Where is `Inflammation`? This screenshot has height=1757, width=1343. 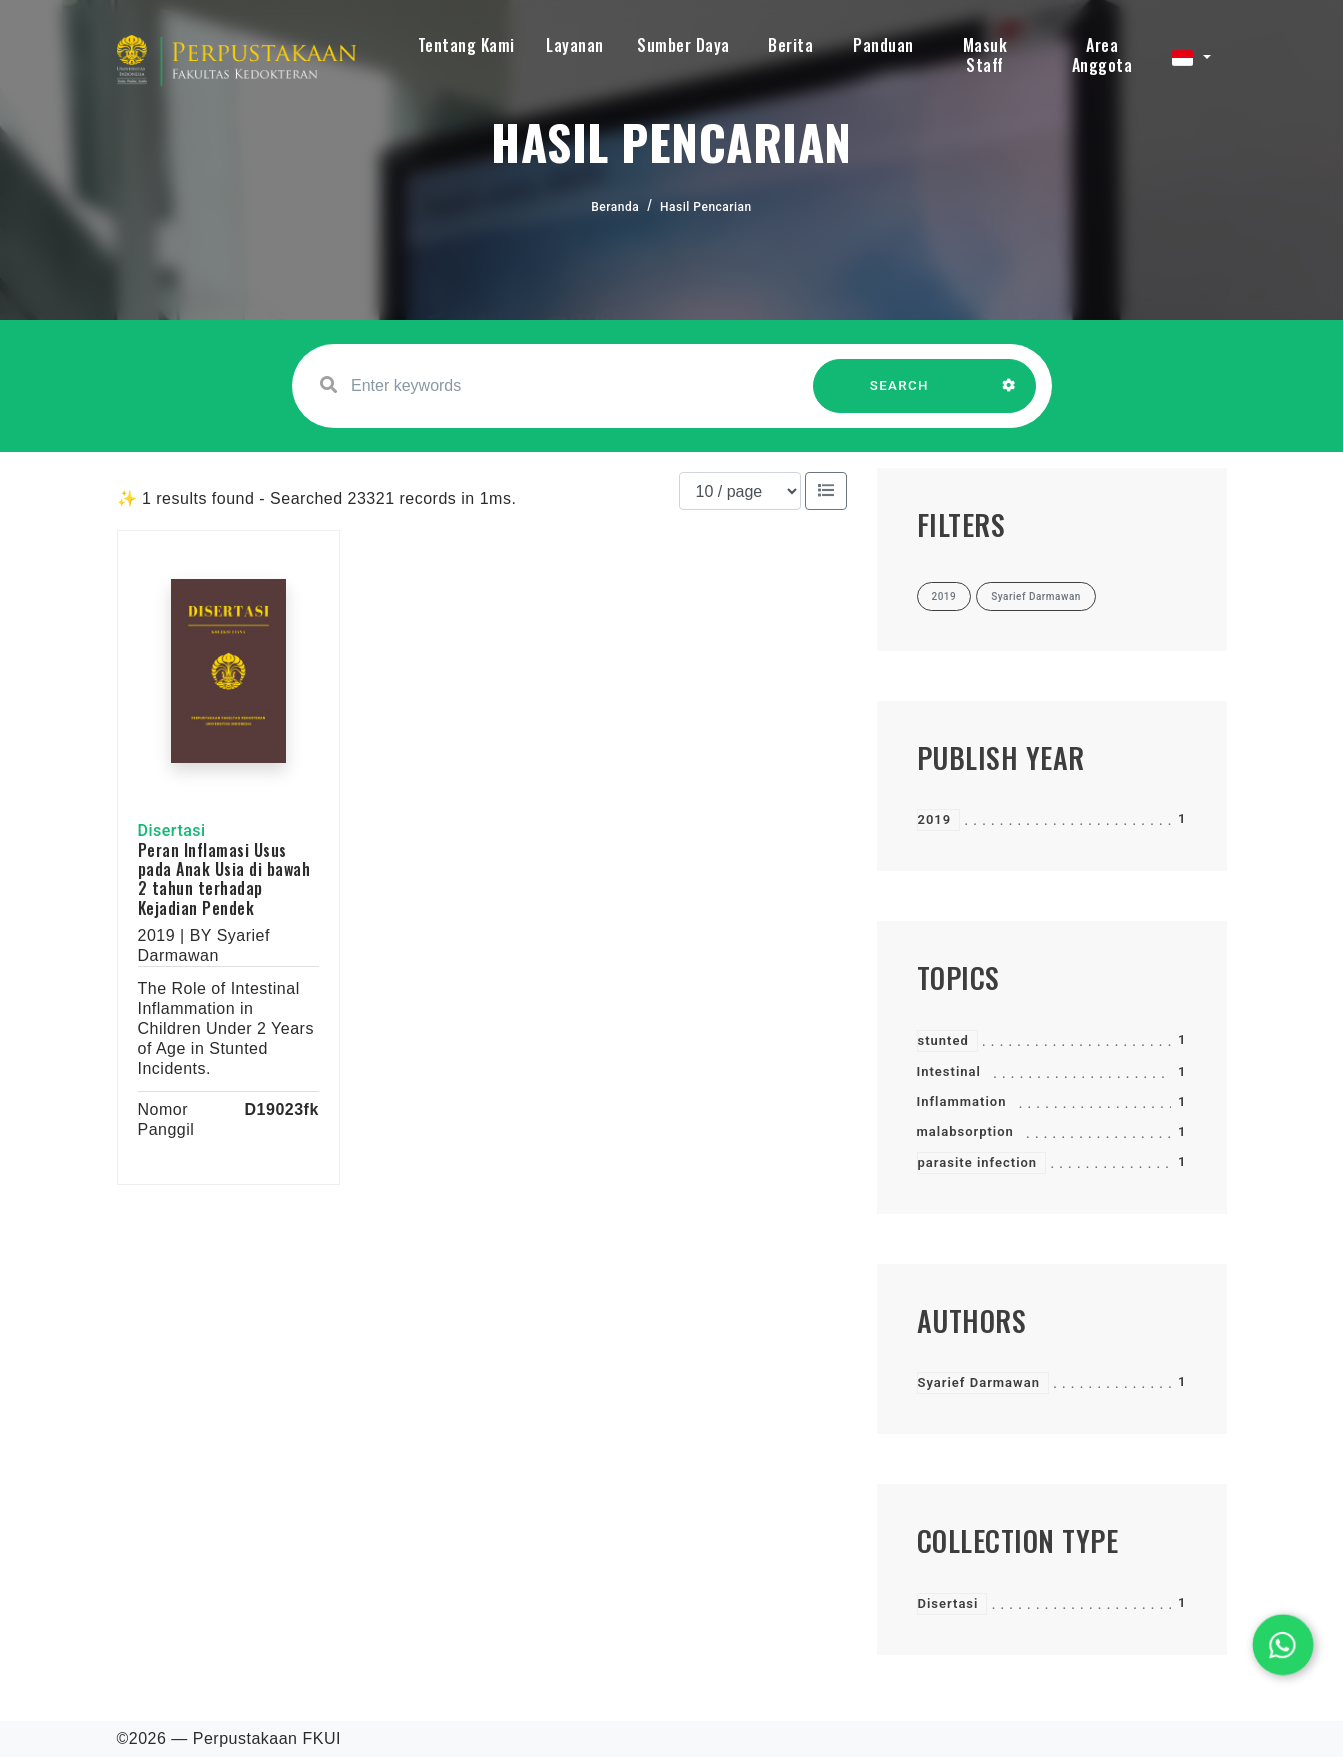
Inflammation is located at coordinates (962, 1101).